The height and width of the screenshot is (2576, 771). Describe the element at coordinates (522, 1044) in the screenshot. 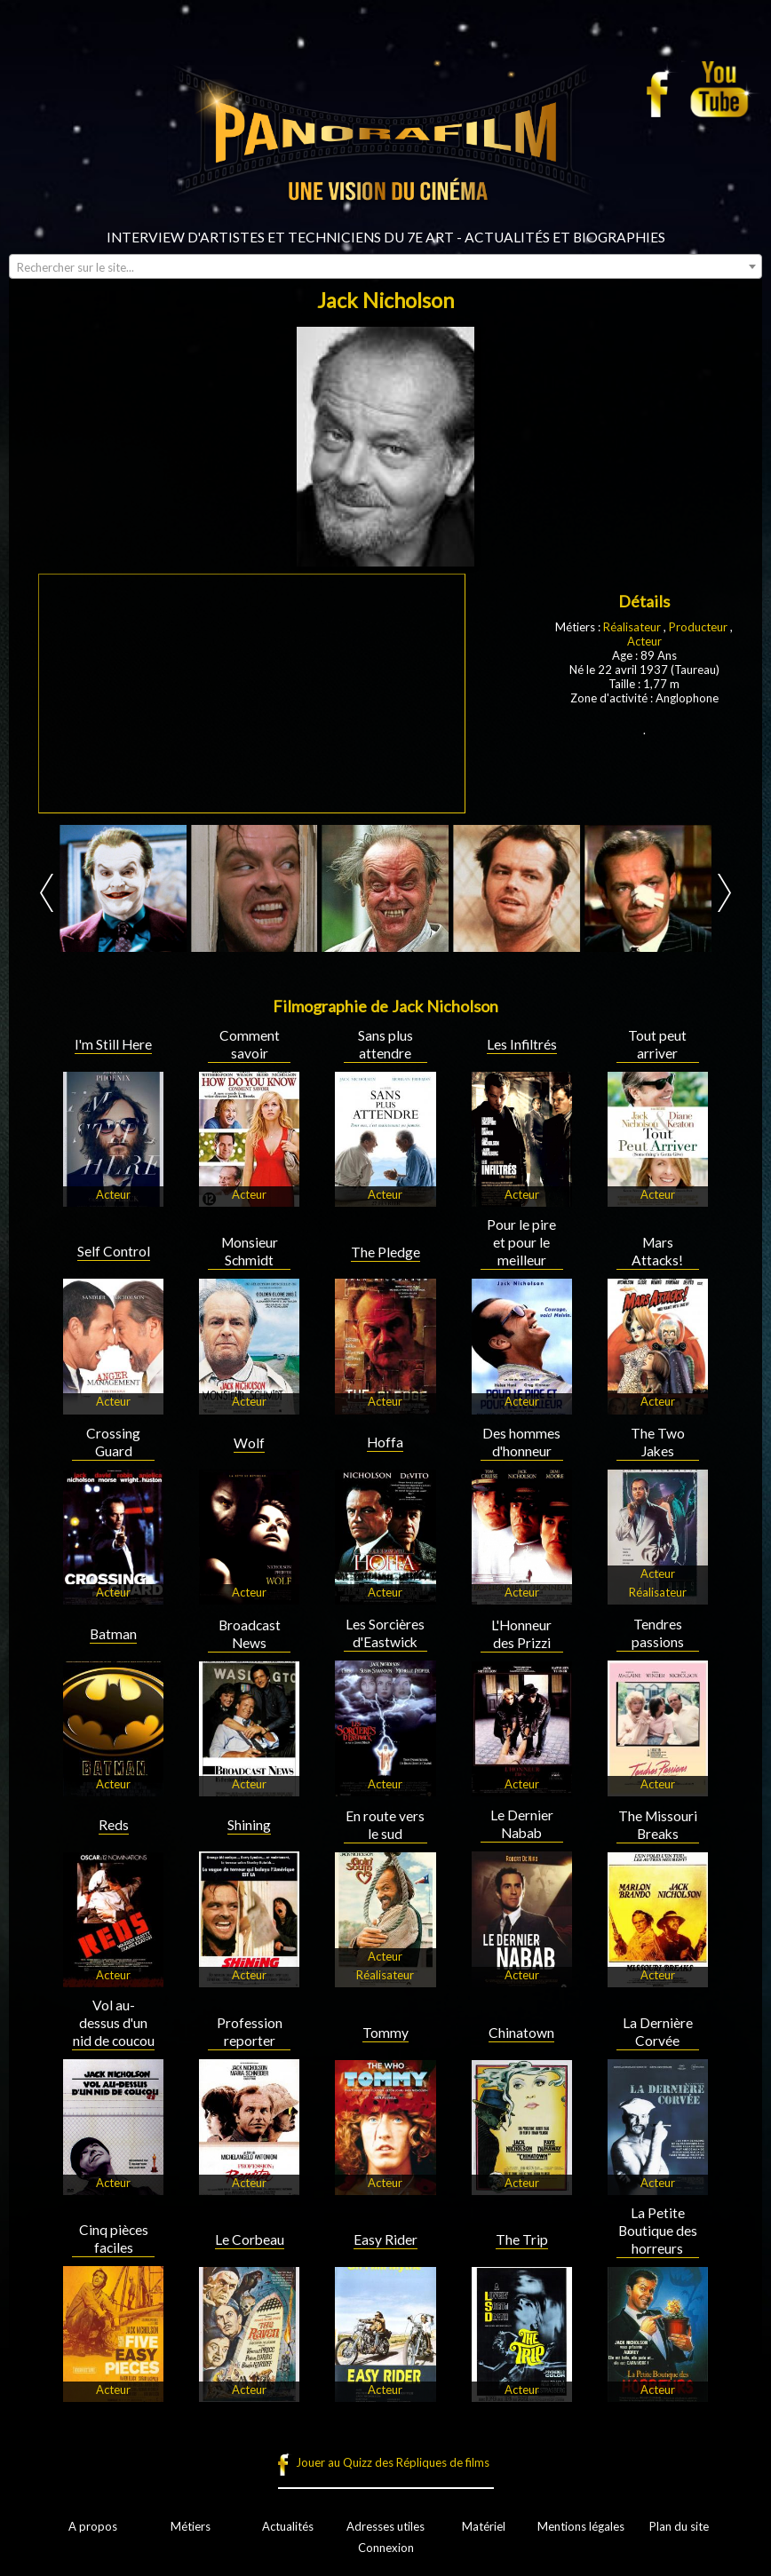

I see `Les Infiltrés` at that location.